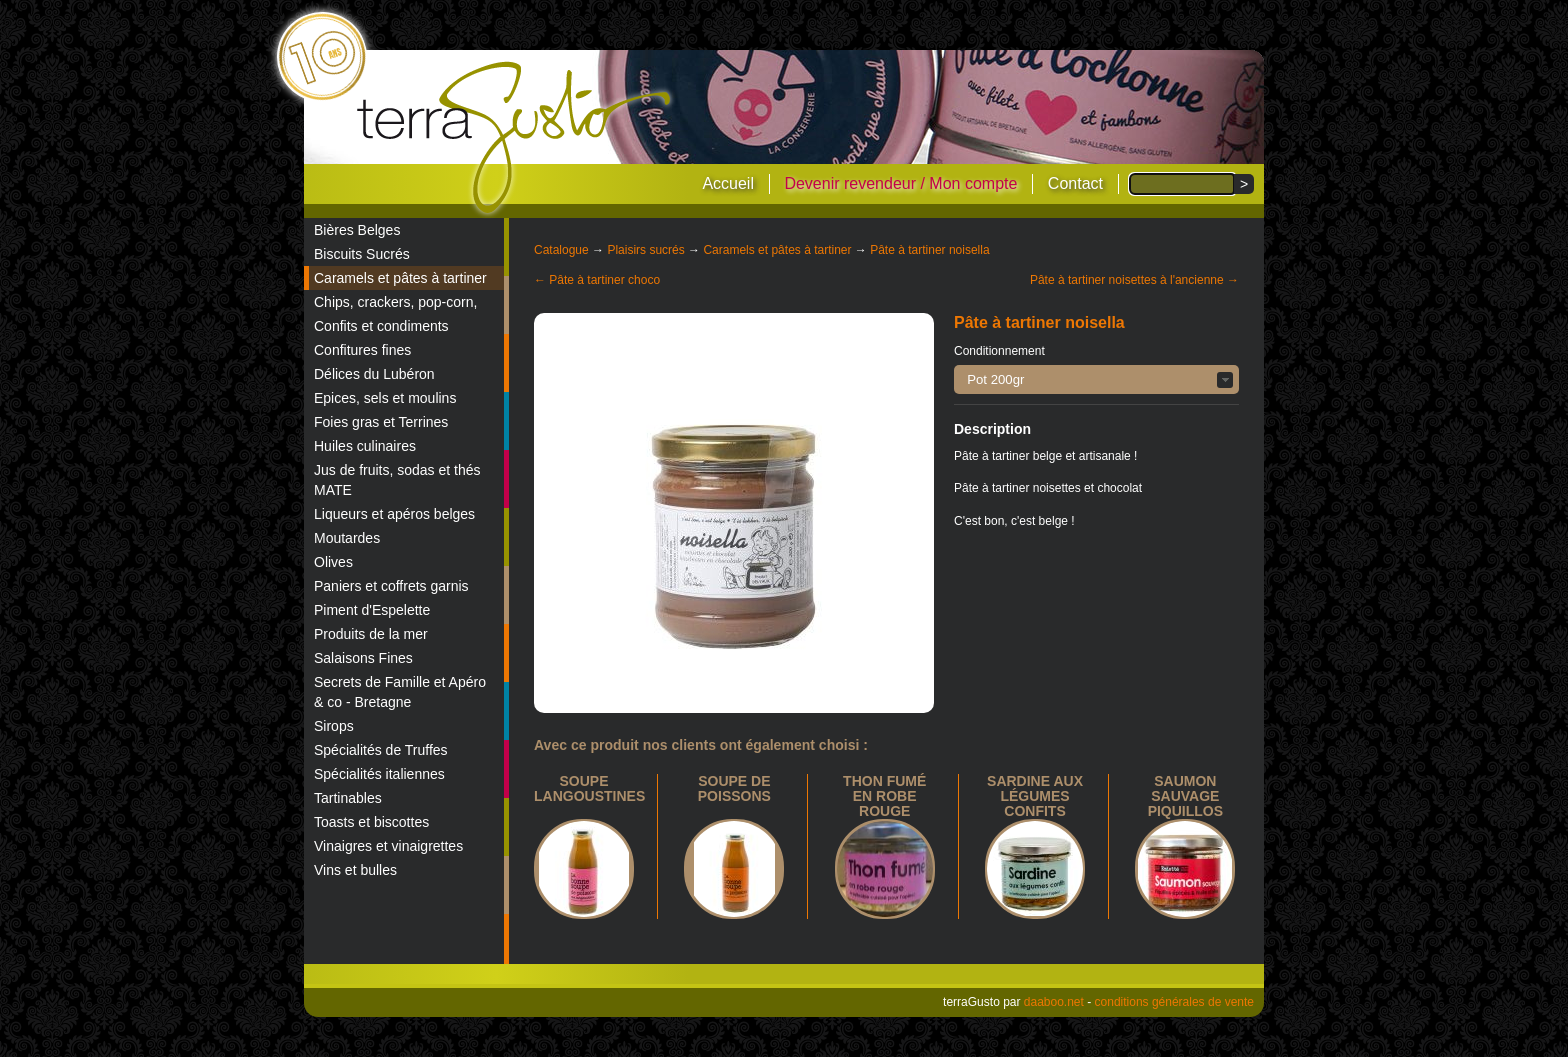 The width and height of the screenshot is (1568, 1057). I want to click on Toasts et biscottes, so click(371, 822).